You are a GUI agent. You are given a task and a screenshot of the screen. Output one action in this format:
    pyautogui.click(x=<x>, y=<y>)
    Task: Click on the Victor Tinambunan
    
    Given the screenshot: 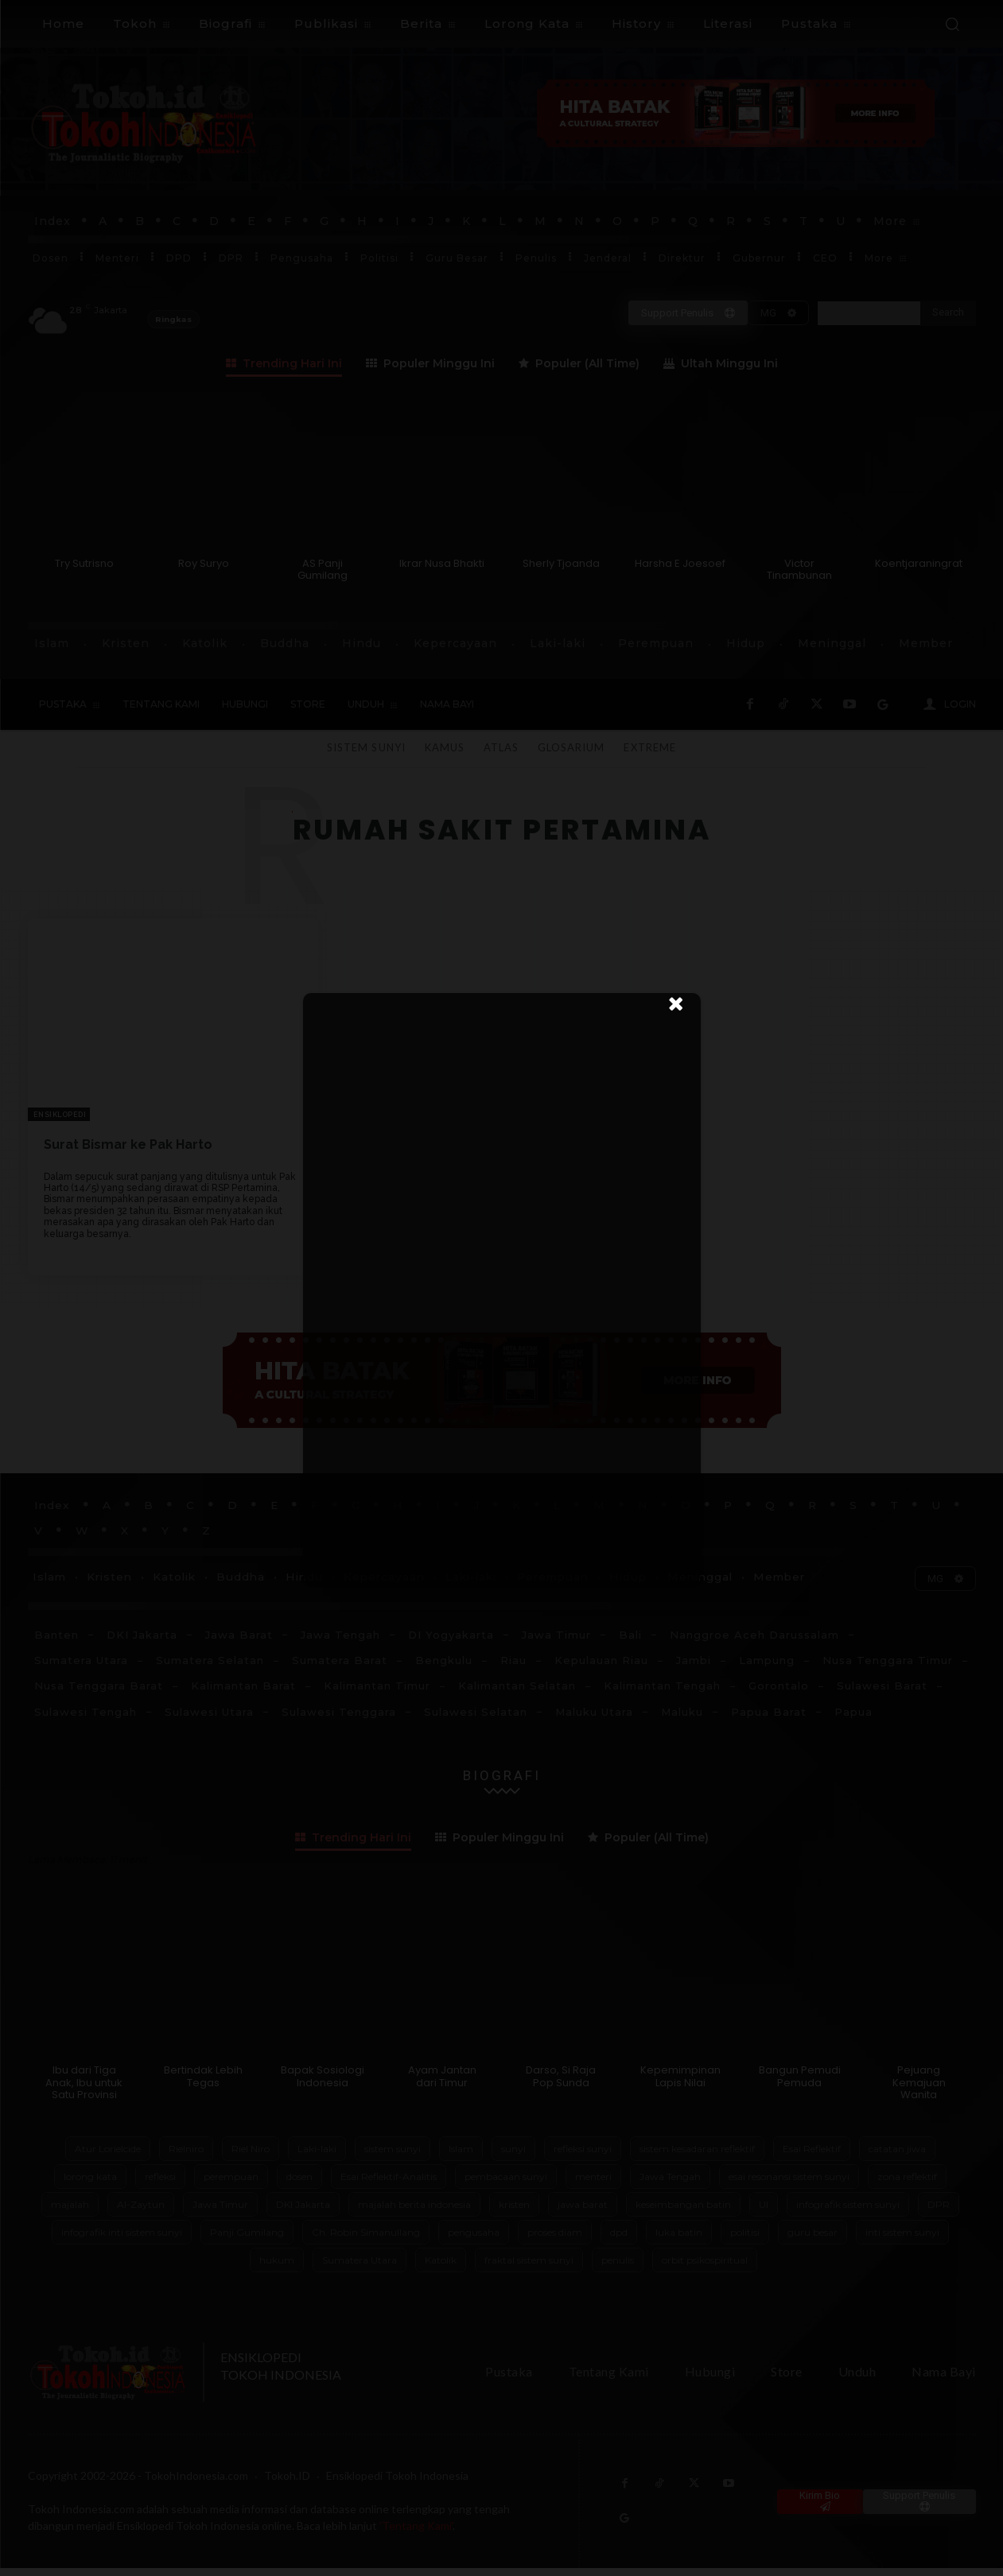 What is the action you would take?
    pyautogui.click(x=799, y=570)
    